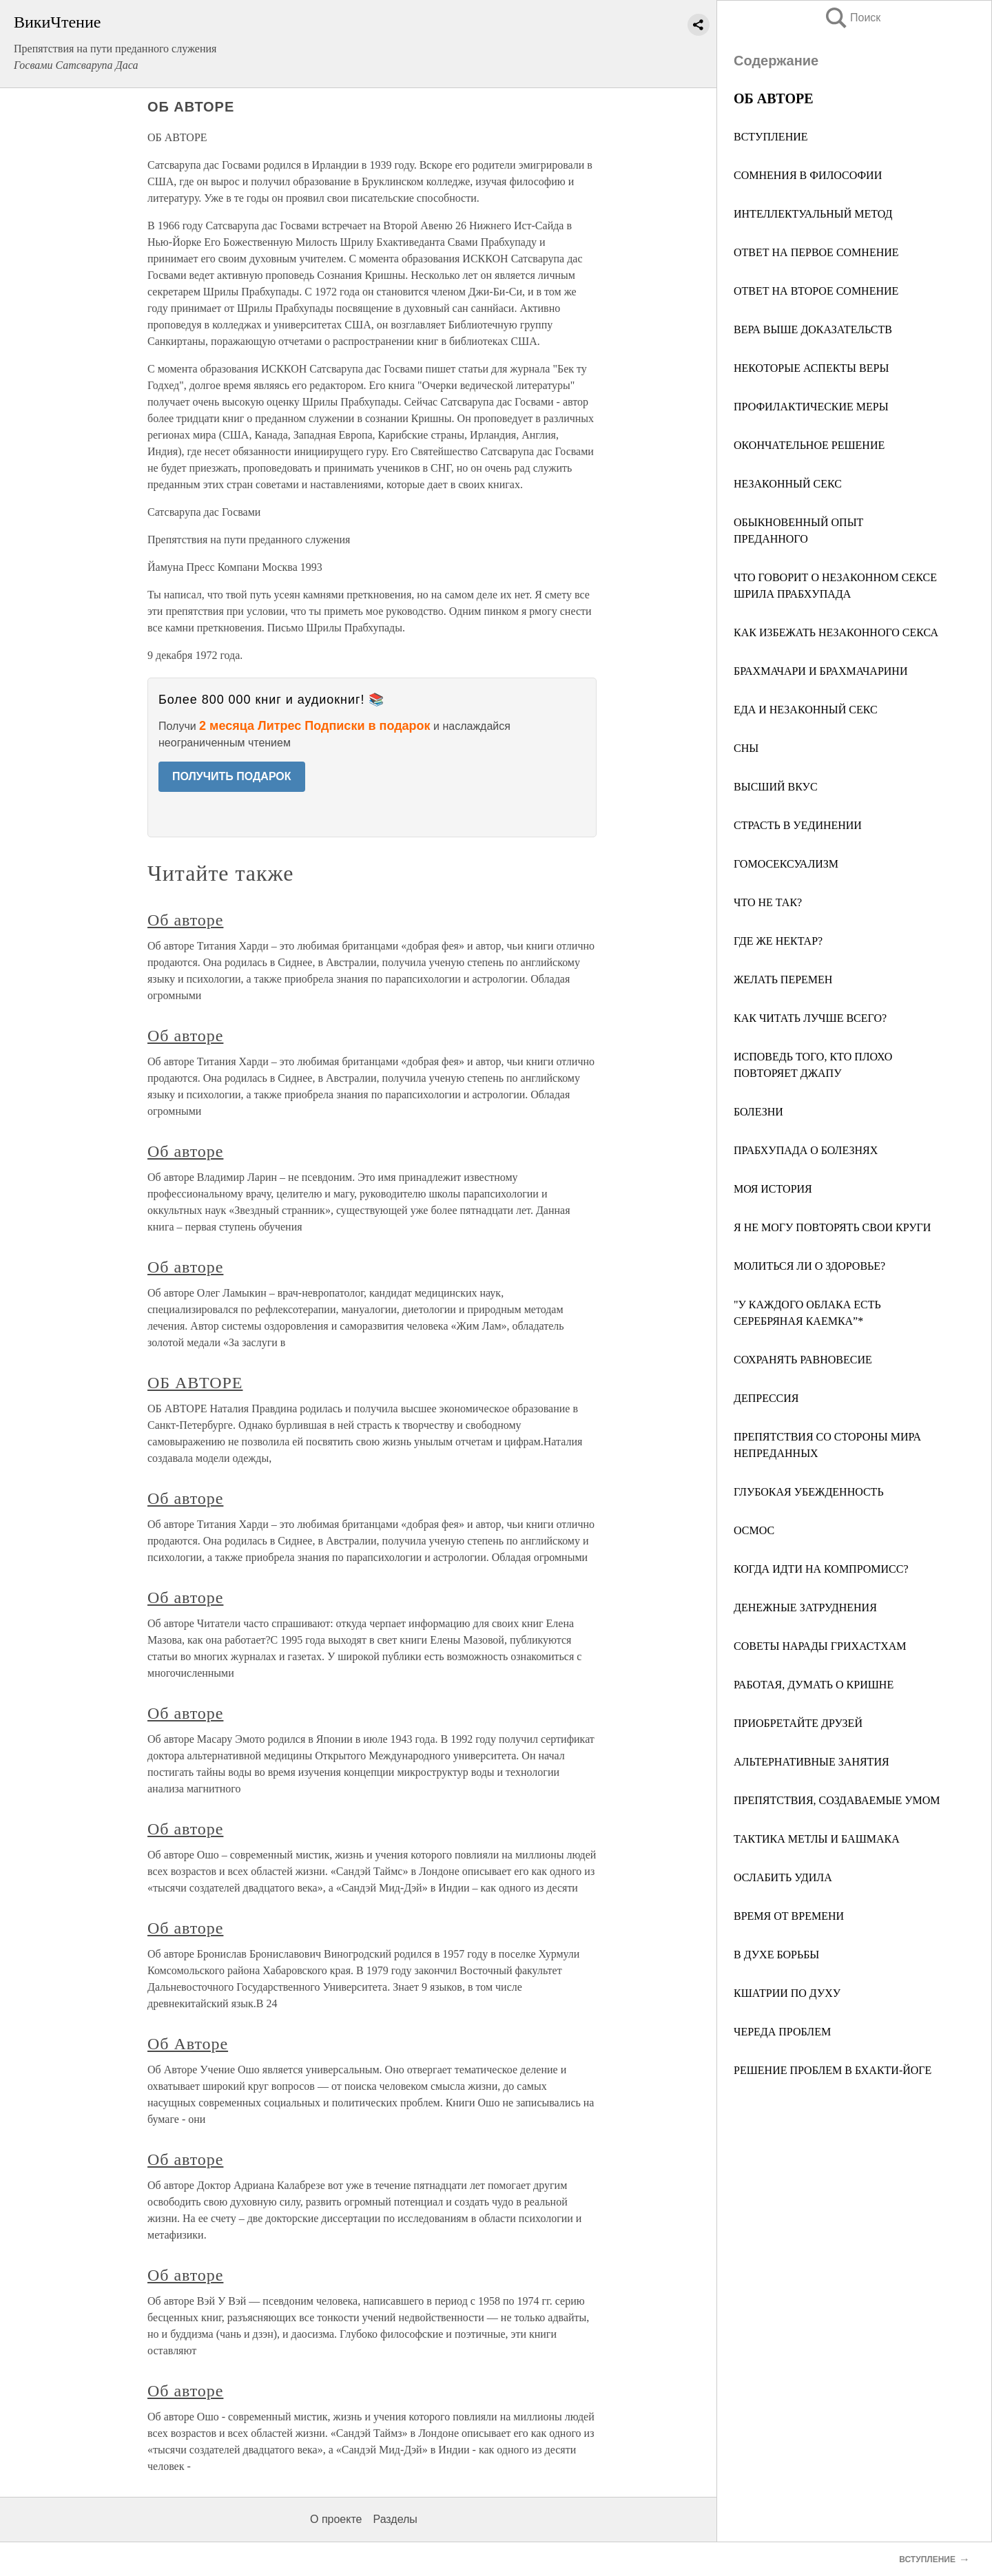 This screenshot has height=2576, width=992. I want to click on ПРЕПЯТСТВИЯ, СОЗДАВАЕМЫЕ УМОМ, so click(837, 1800).